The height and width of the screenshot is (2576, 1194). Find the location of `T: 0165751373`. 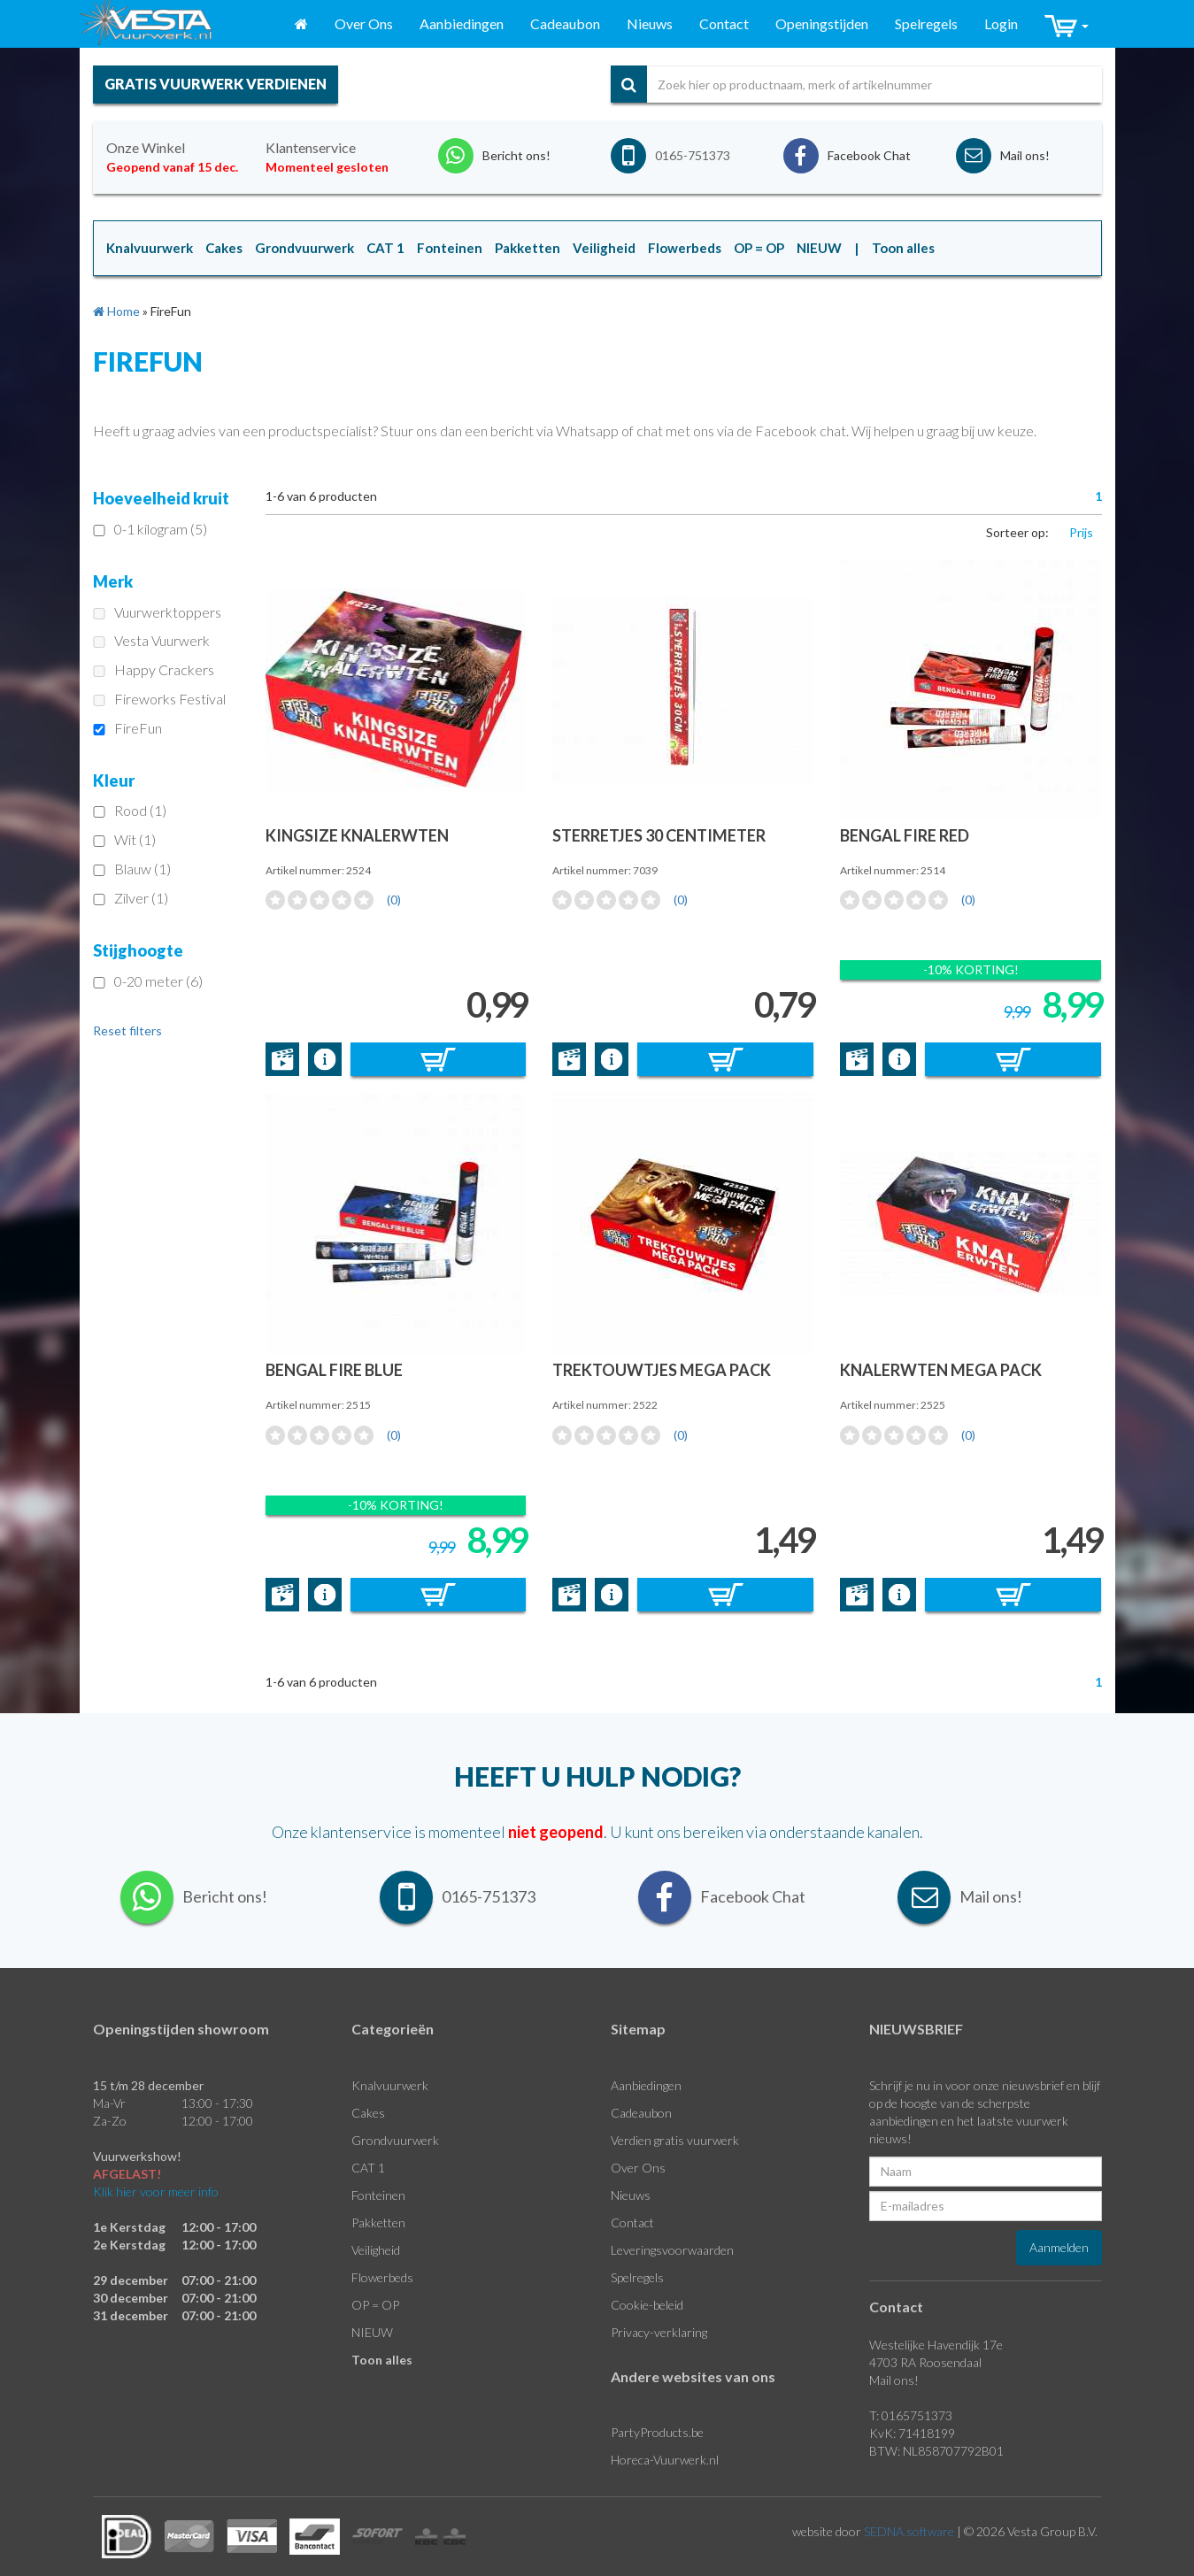

T: 0165751373 is located at coordinates (910, 2415).